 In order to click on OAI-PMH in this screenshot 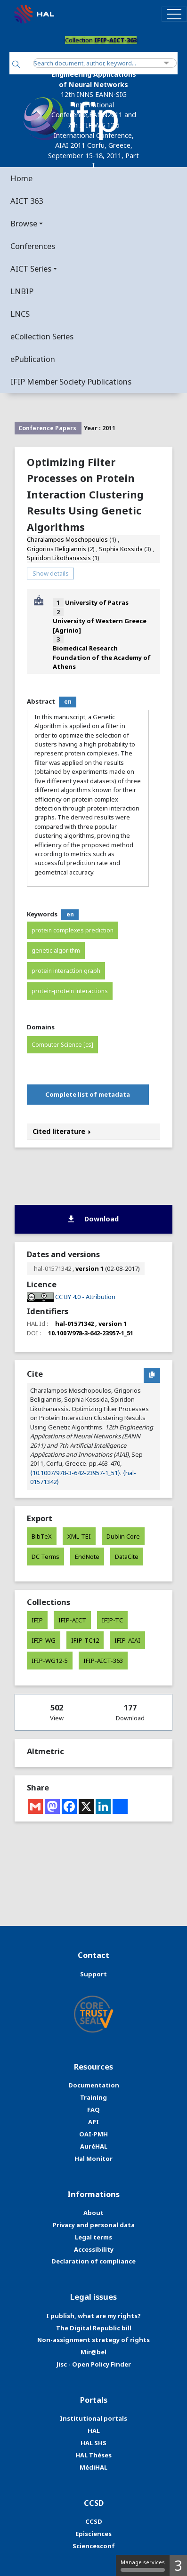, I will do `click(93, 2134)`.